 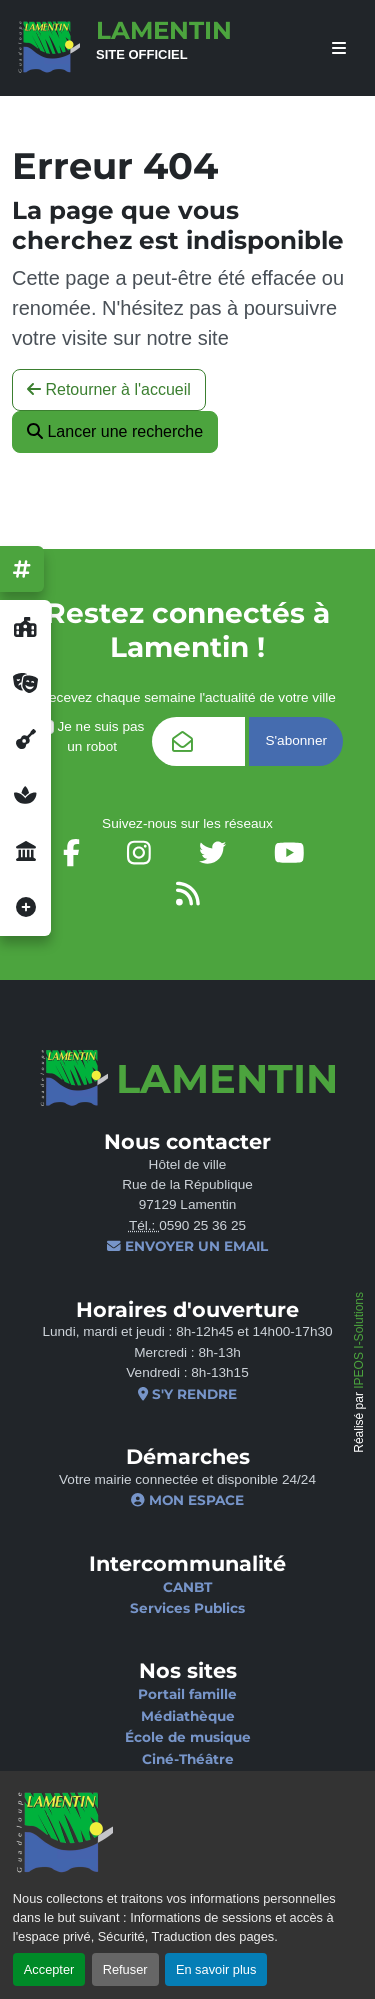 What do you see at coordinates (187, 1500) in the screenshot?
I see `Mon espace` at bounding box center [187, 1500].